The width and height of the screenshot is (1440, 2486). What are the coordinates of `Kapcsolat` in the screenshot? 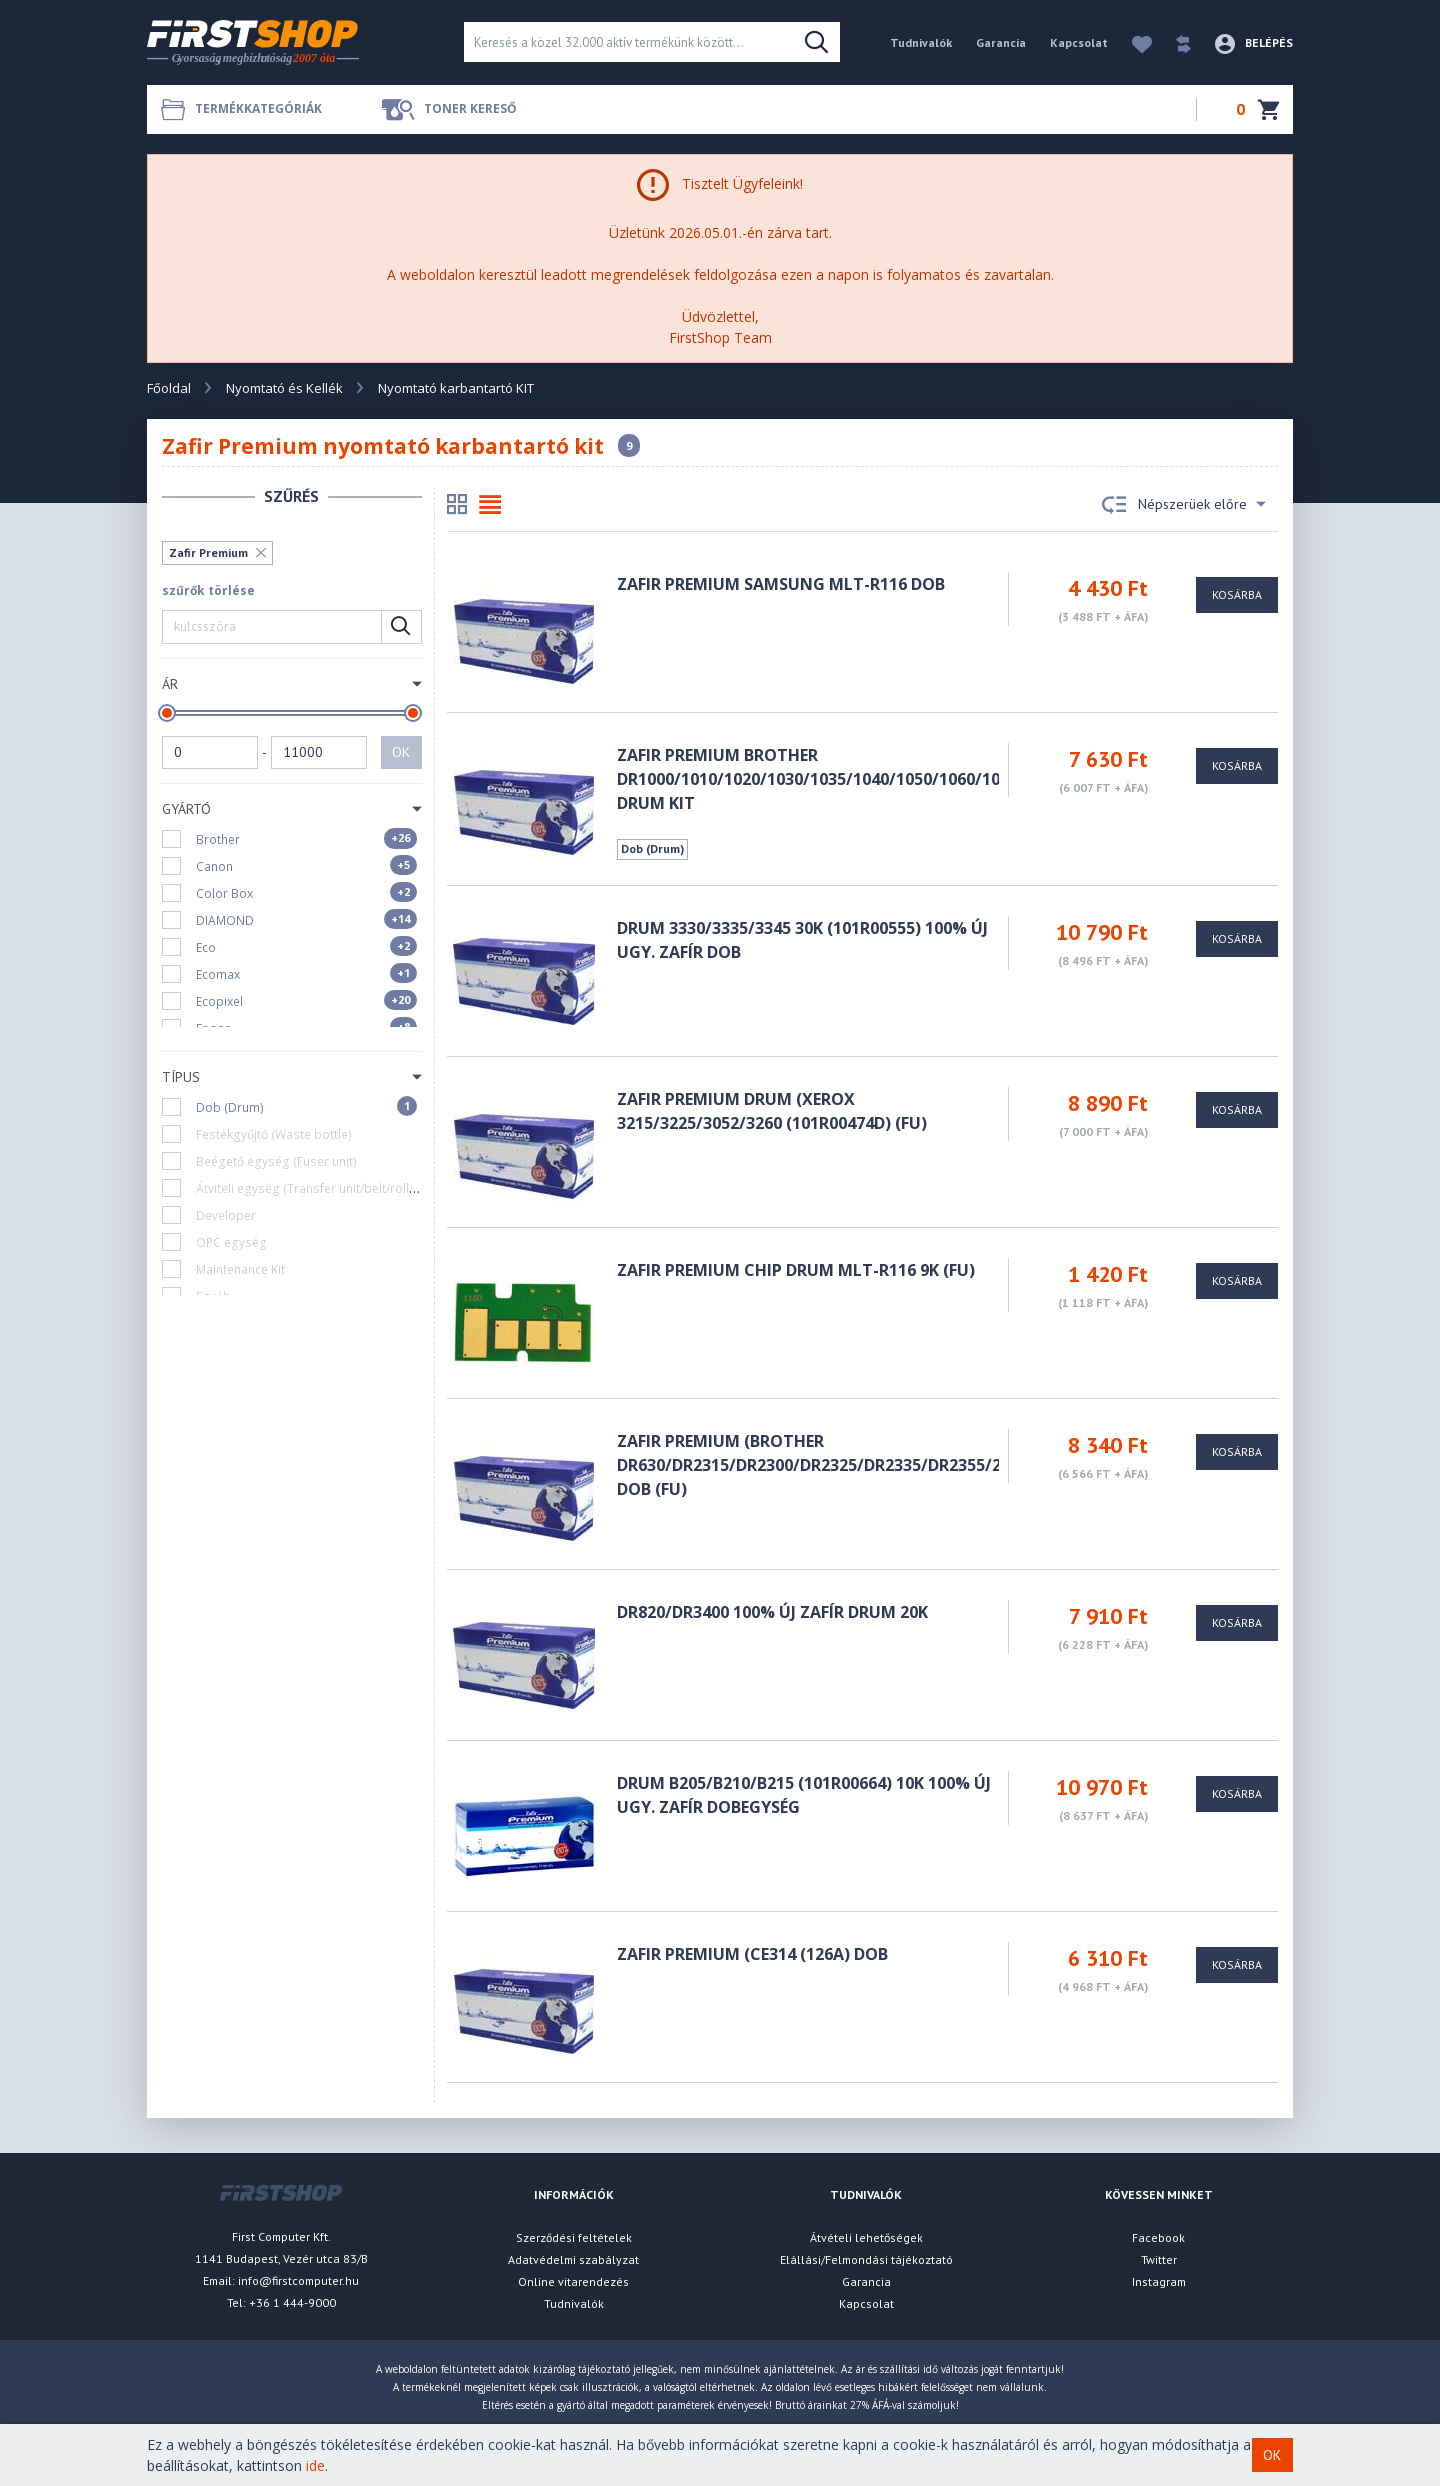 It's located at (1079, 42).